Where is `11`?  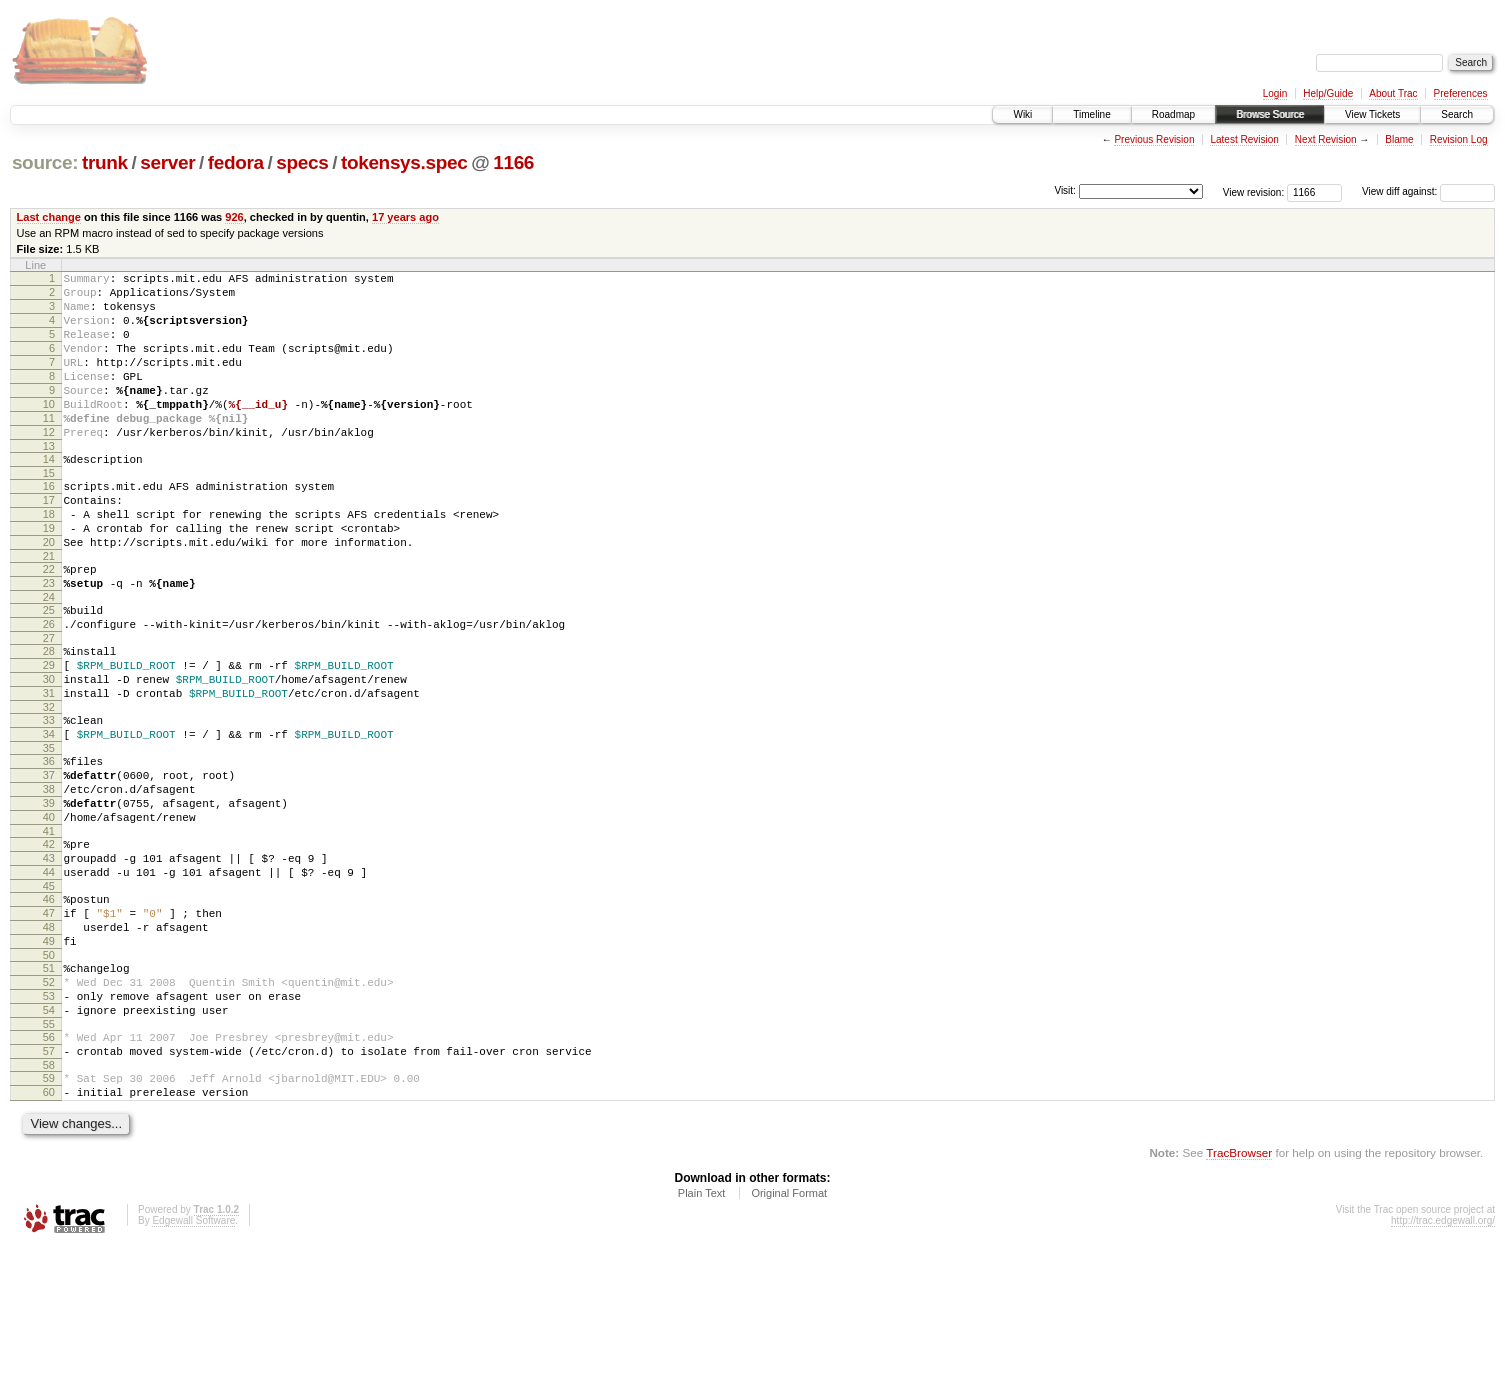
11 is located at coordinates (49, 448).